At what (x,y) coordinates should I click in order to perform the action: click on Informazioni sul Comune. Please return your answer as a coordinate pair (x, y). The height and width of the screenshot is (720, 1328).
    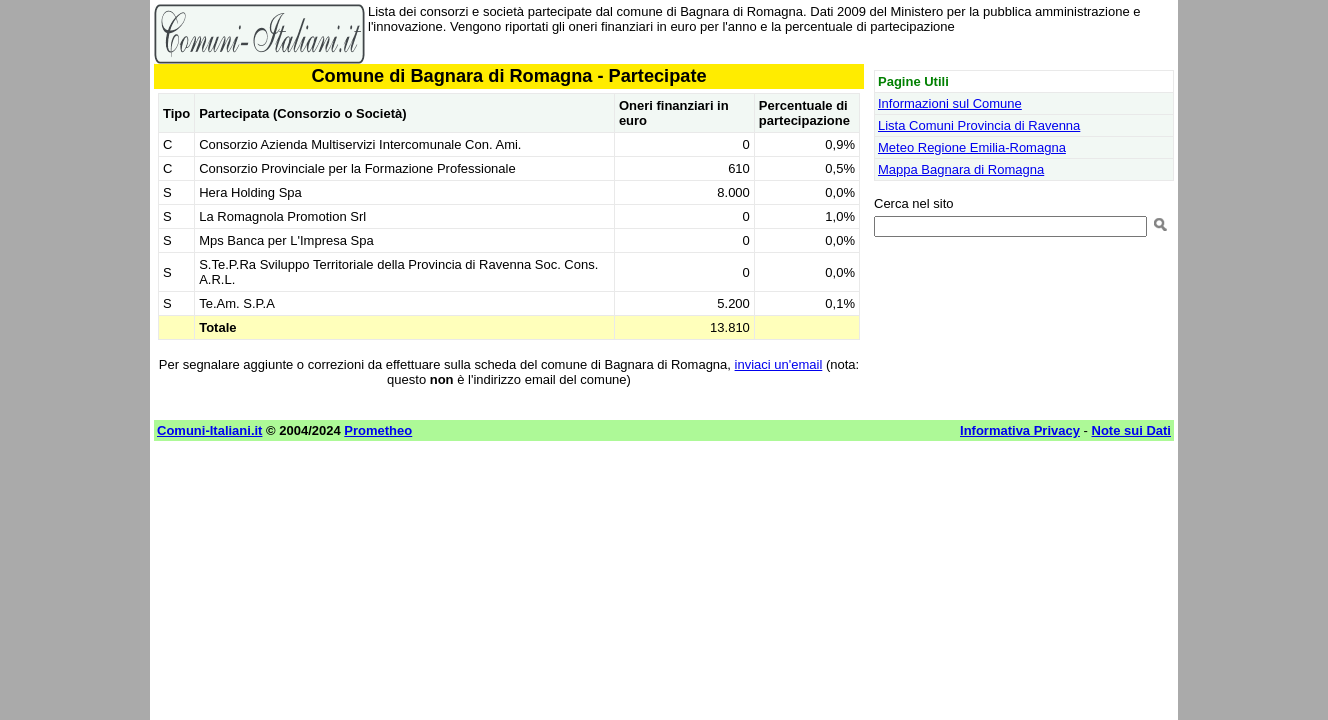
    Looking at the image, I should click on (950, 103).